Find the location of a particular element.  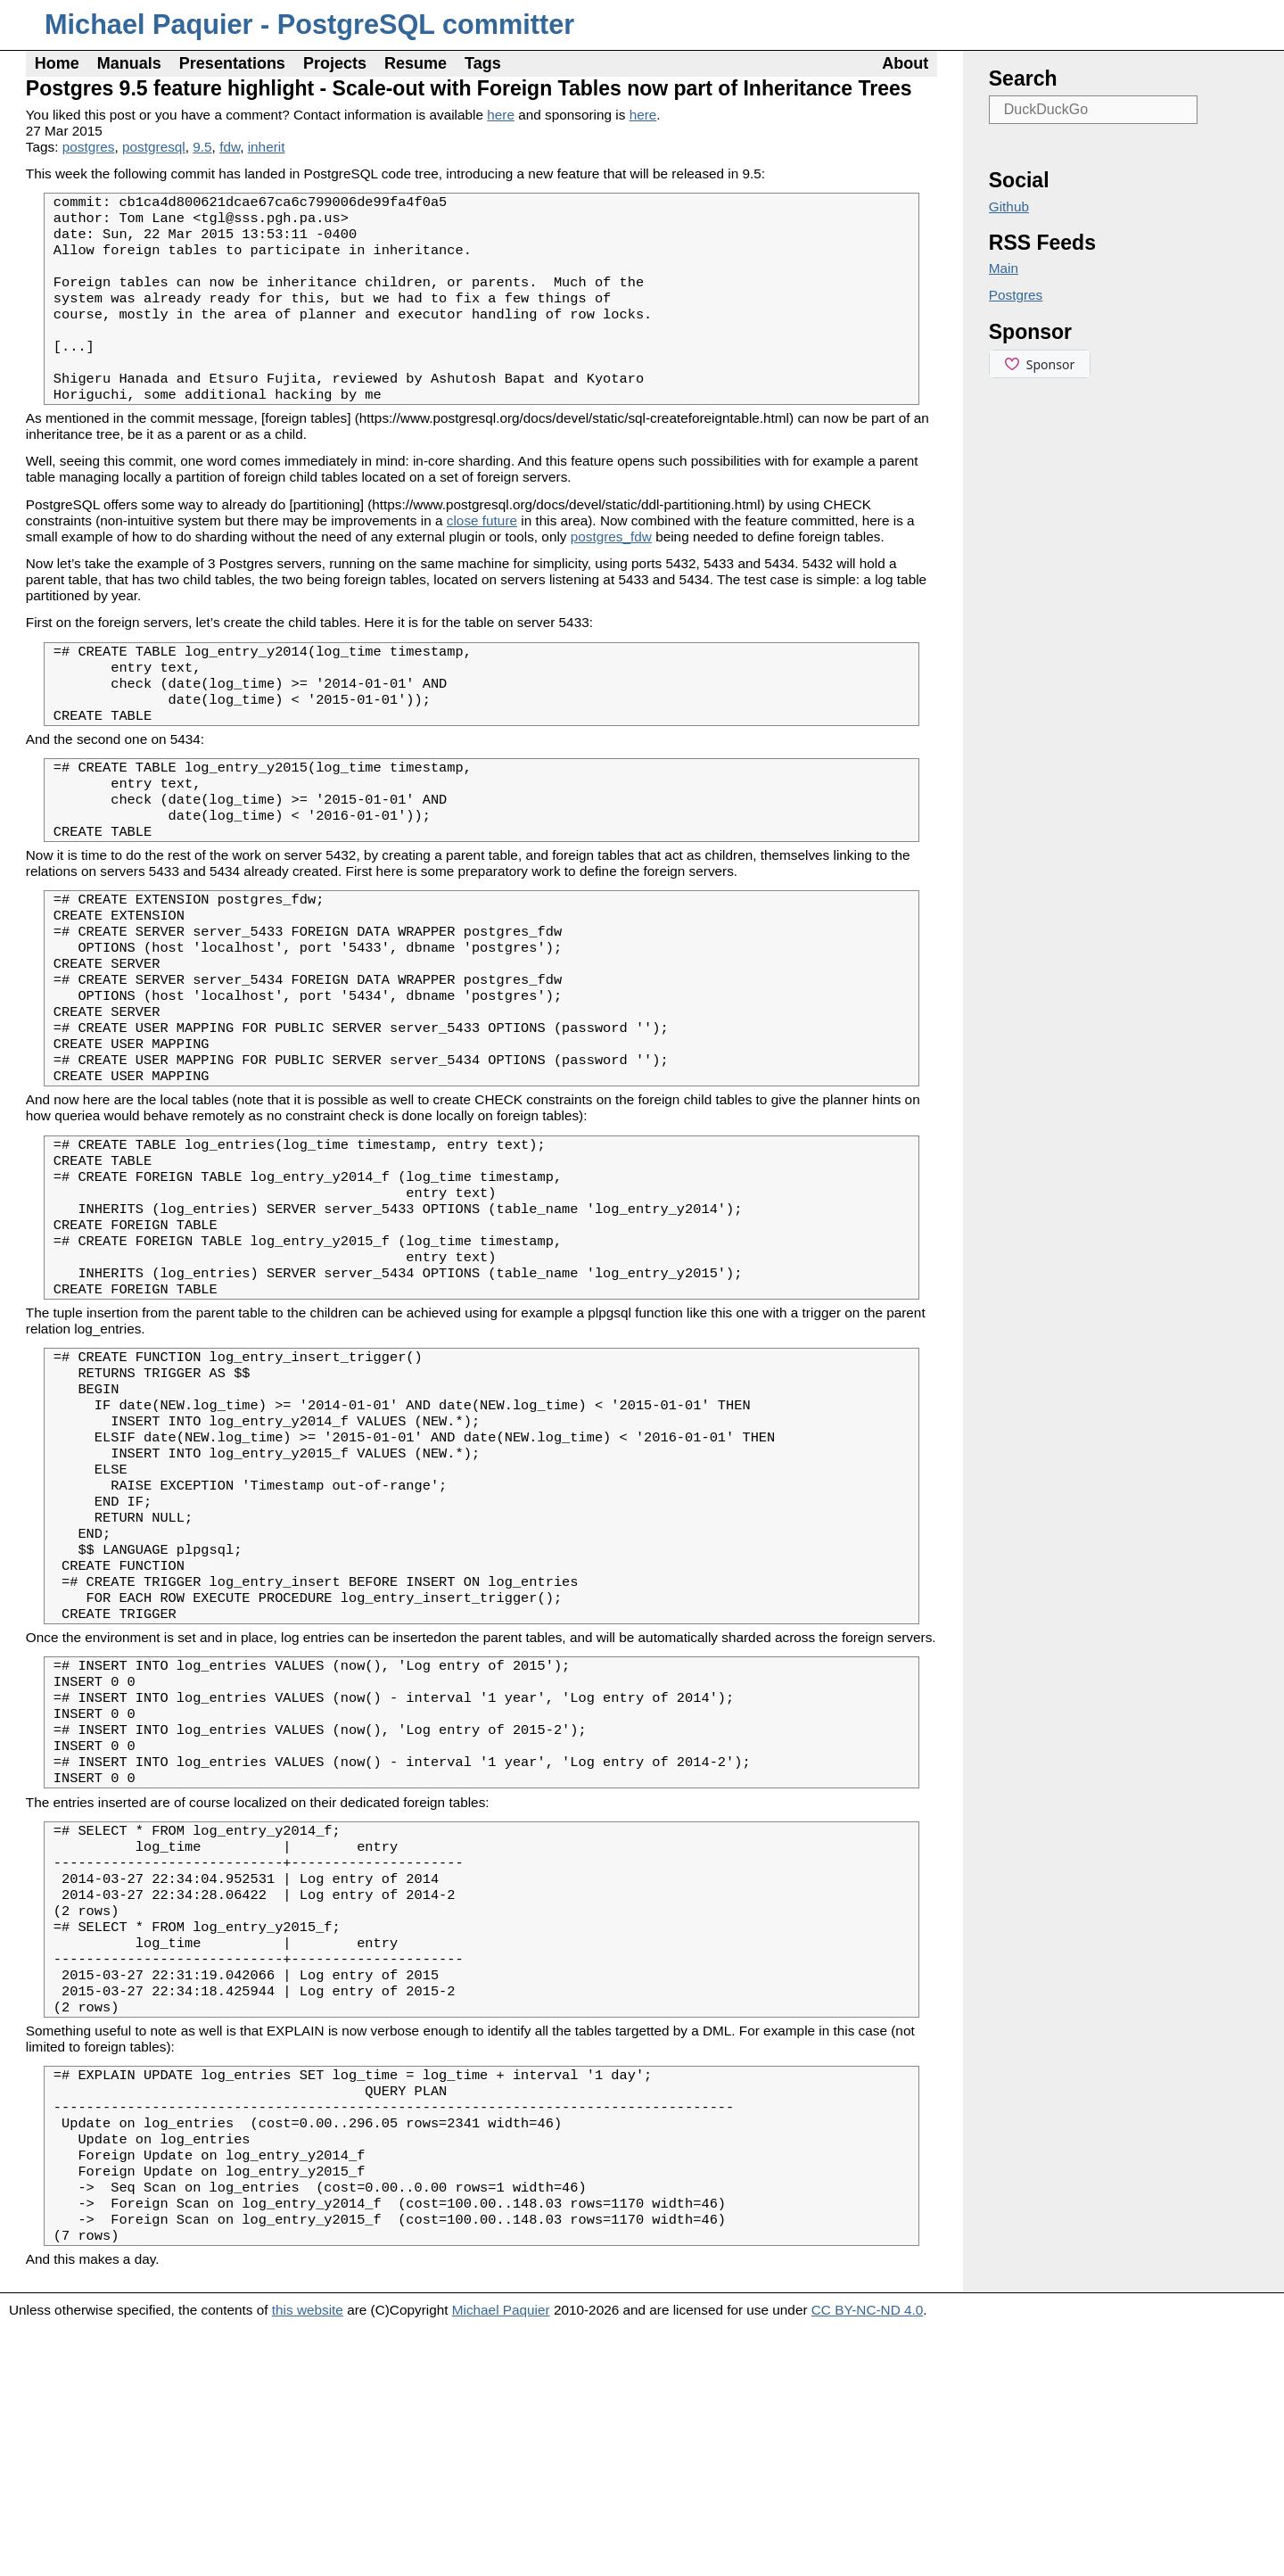

9.5 is located at coordinates (202, 146).